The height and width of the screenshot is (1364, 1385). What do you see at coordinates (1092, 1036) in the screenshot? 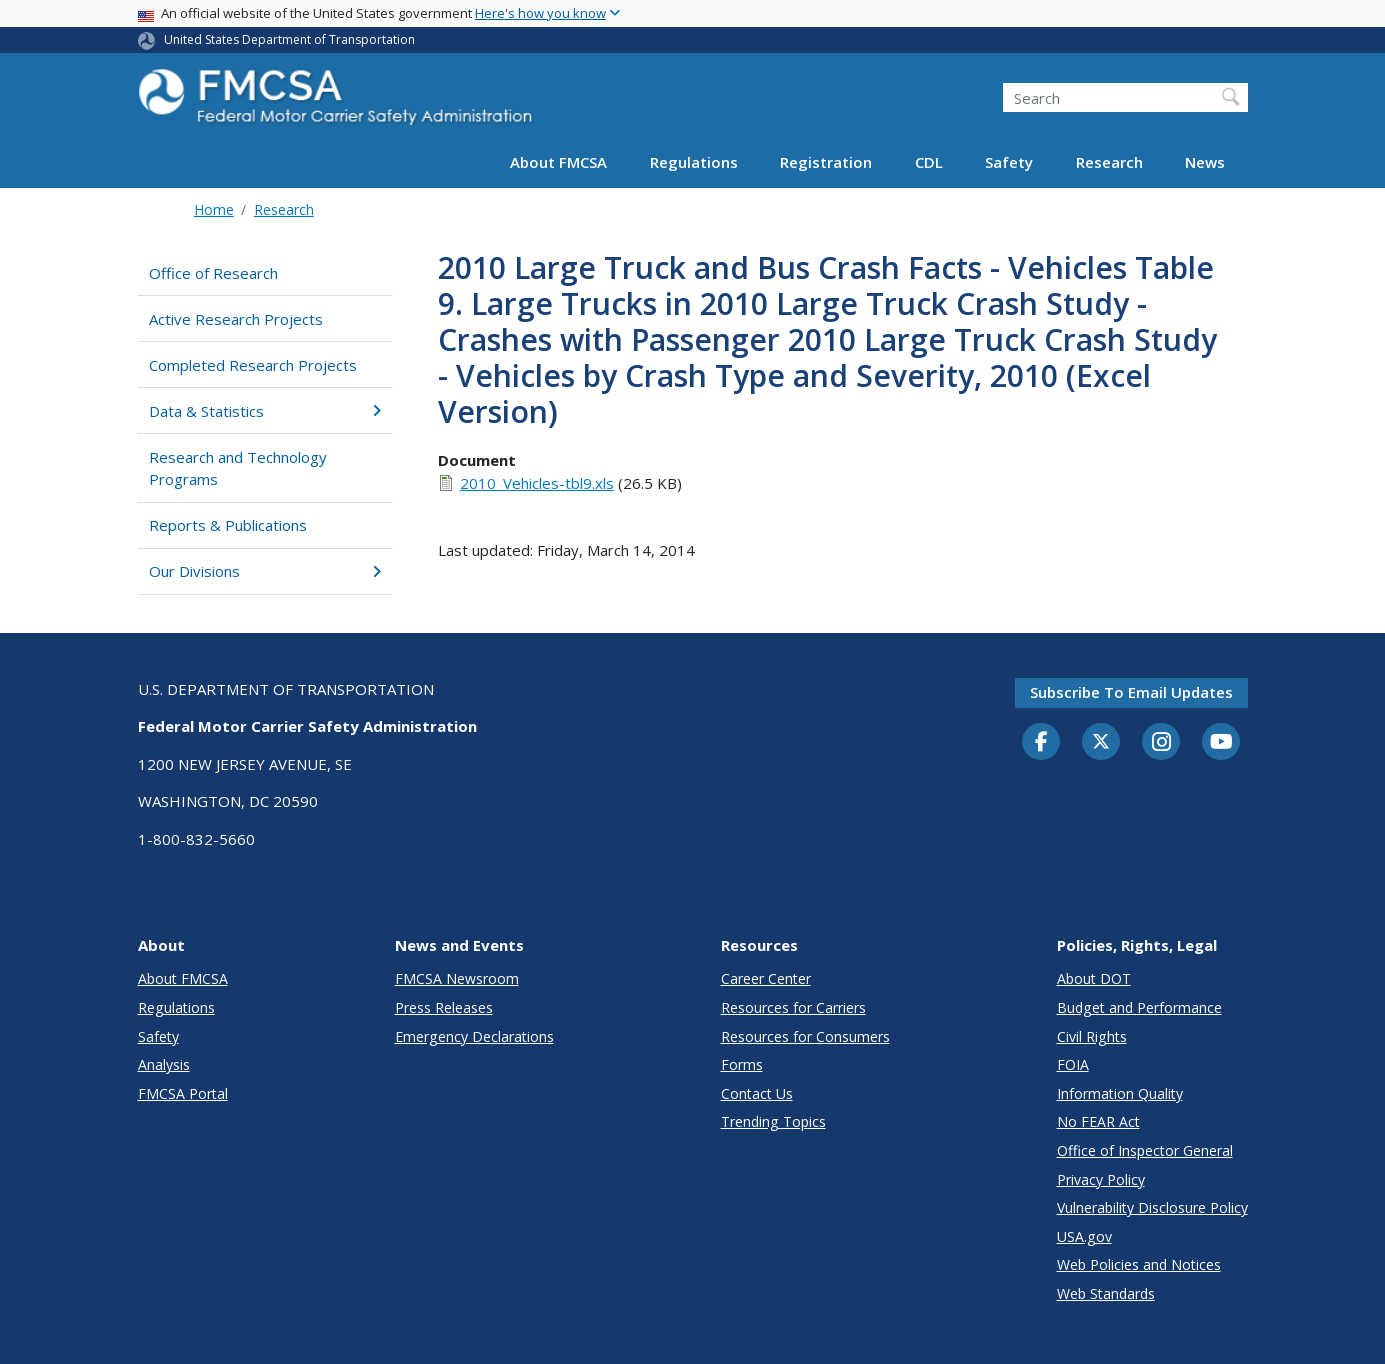
I see `Civil Rights` at bounding box center [1092, 1036].